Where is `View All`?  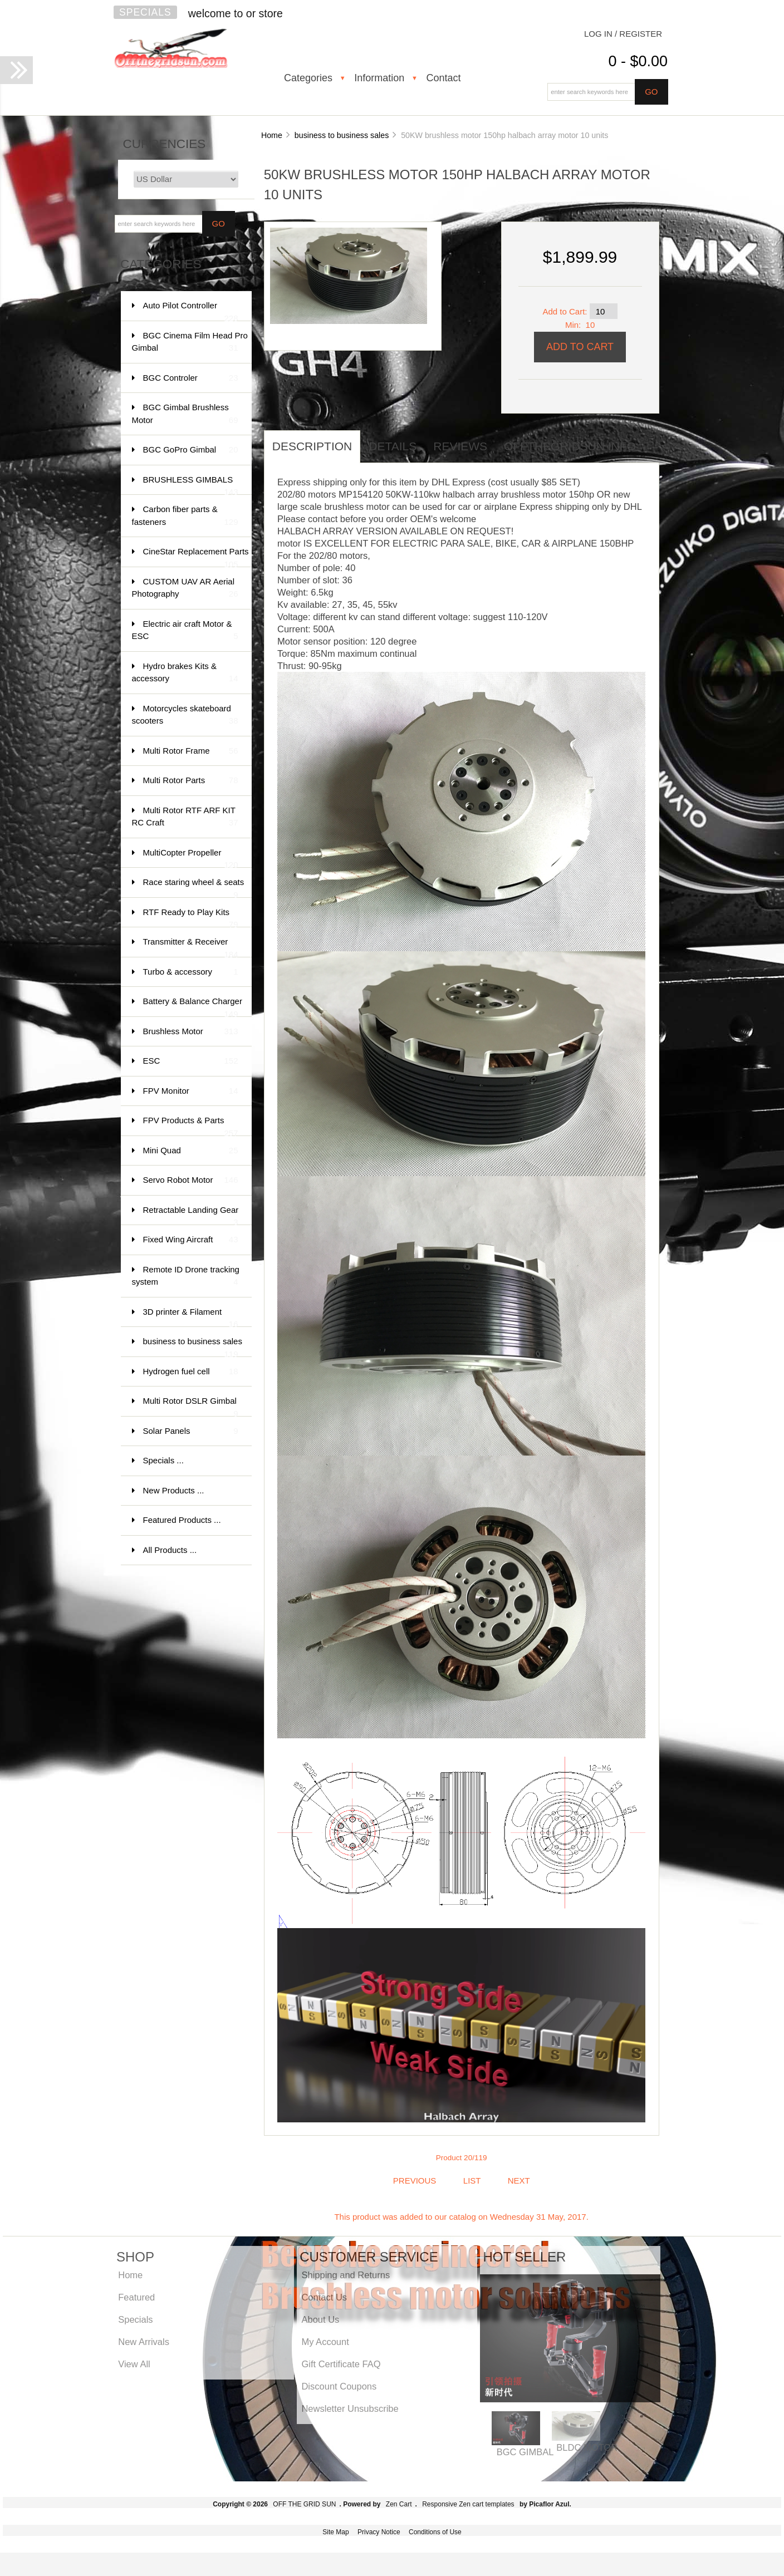 View All is located at coordinates (134, 2364).